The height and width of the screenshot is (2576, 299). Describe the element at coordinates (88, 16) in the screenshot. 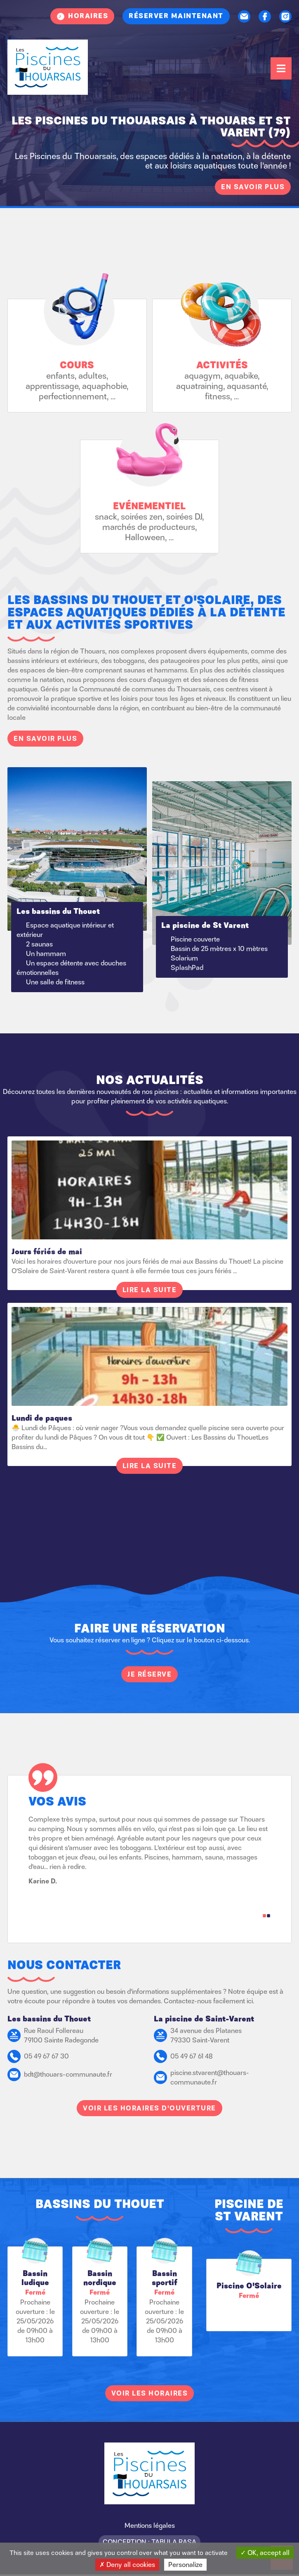

I see `Horaires` at that location.